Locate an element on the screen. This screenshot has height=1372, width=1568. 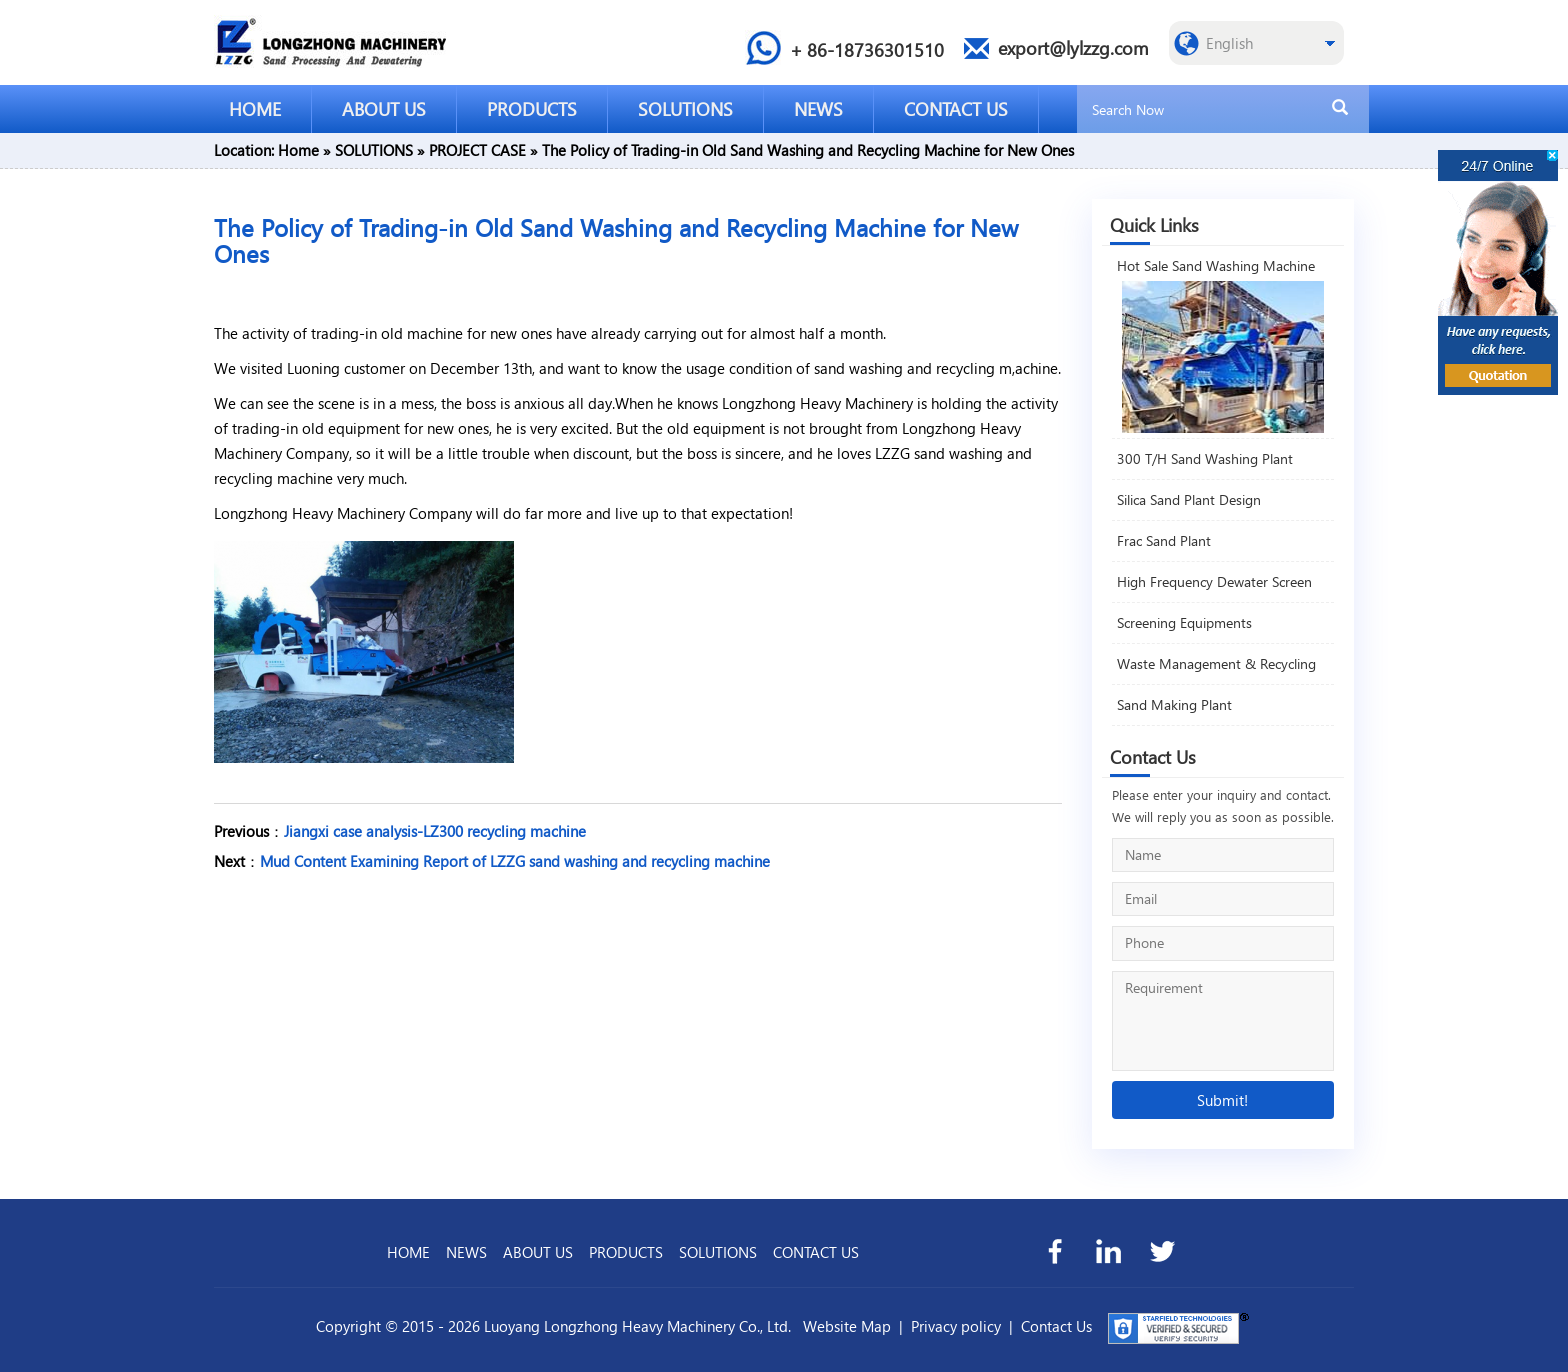
Mud Content Examining Report of LZZG sand washing and recycling machine is located at coordinates (515, 861).